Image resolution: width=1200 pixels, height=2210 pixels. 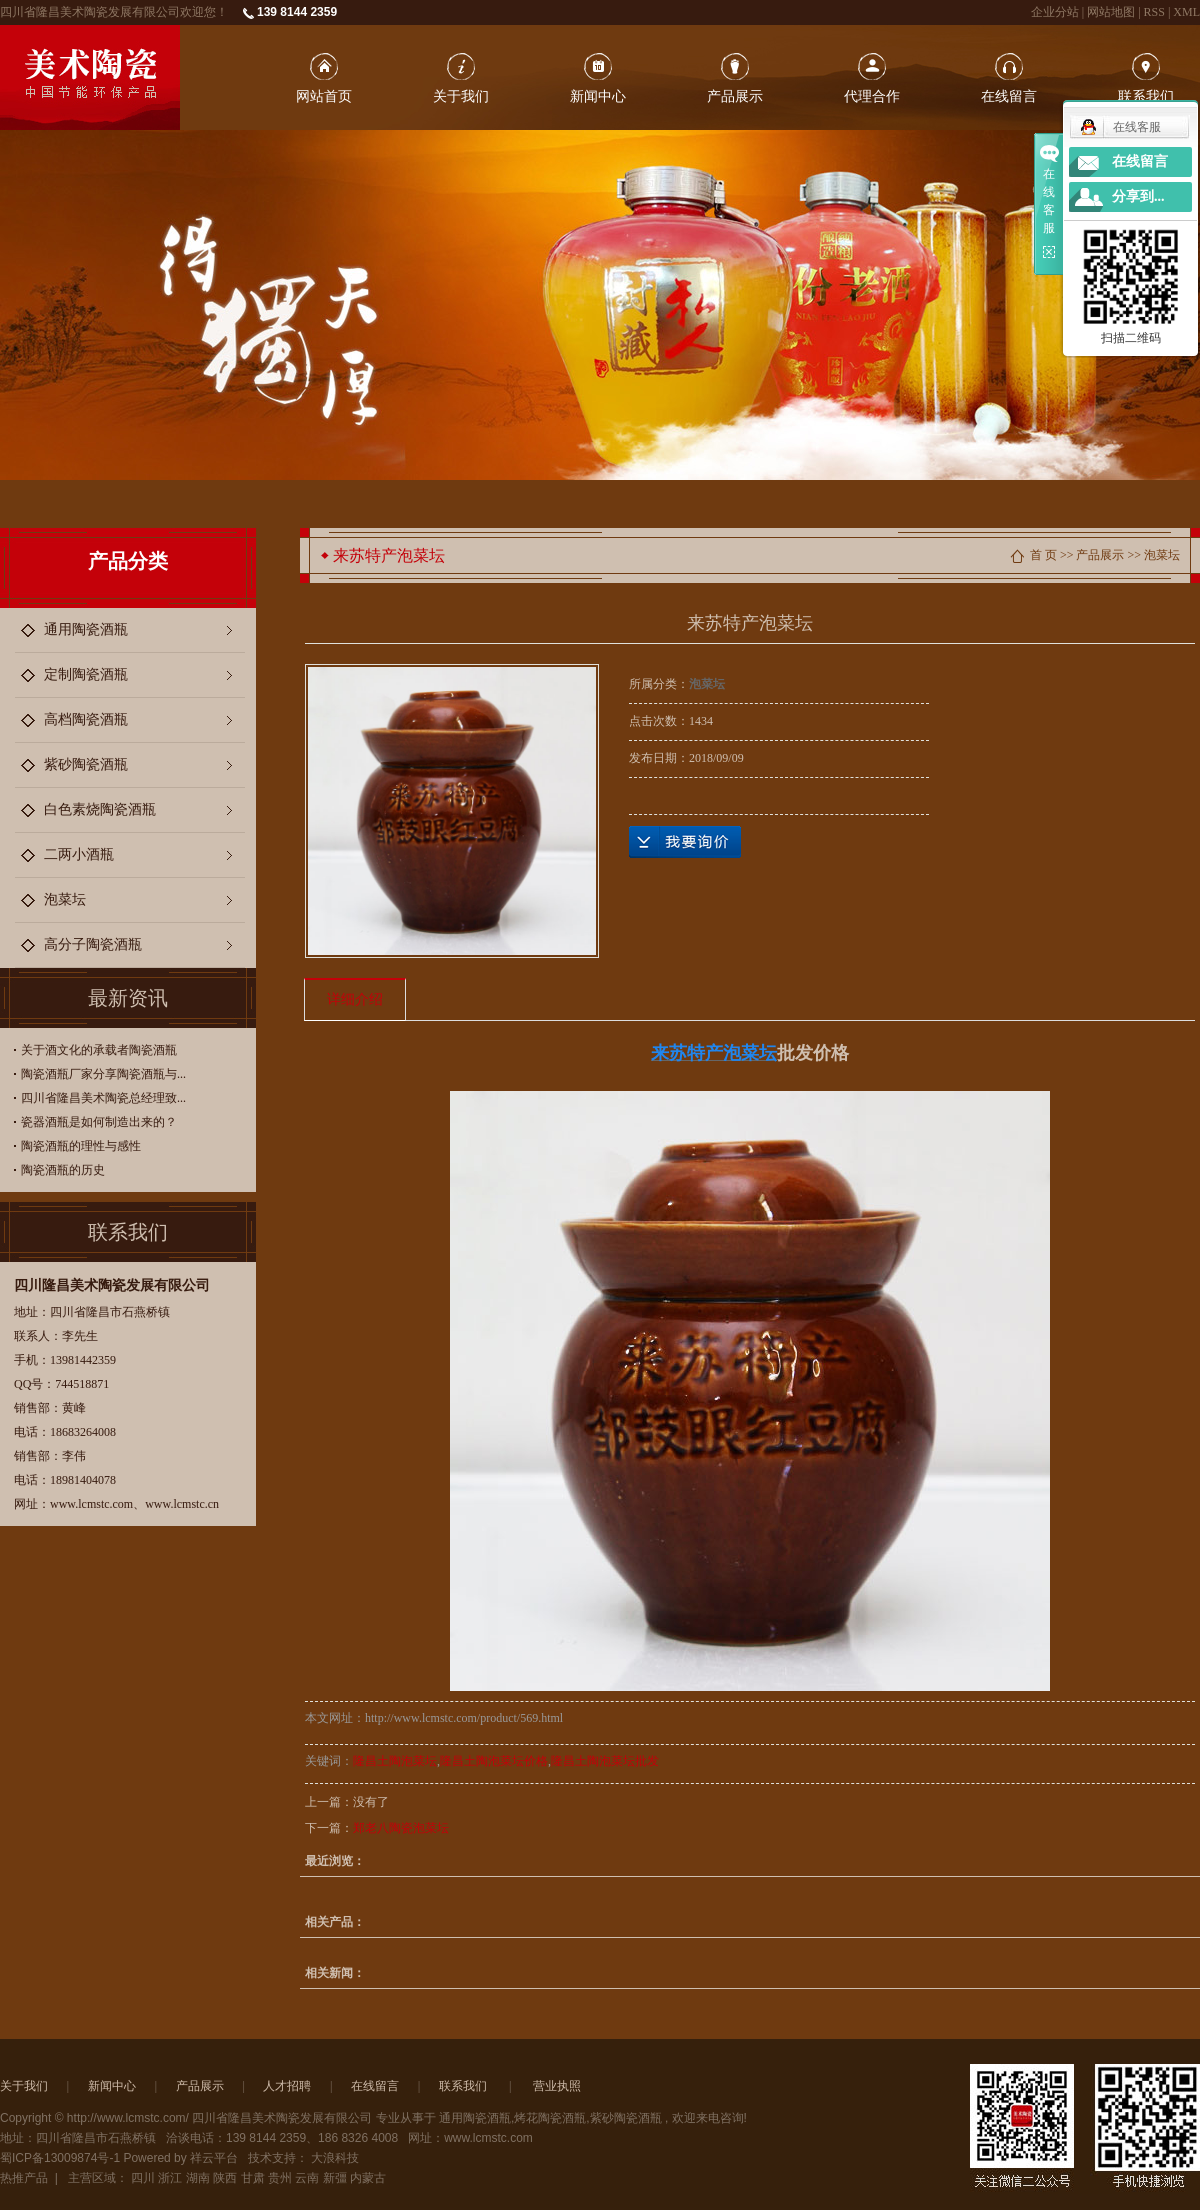 What do you see at coordinates (214, 2158) in the screenshot?
I see `祥云平台` at bounding box center [214, 2158].